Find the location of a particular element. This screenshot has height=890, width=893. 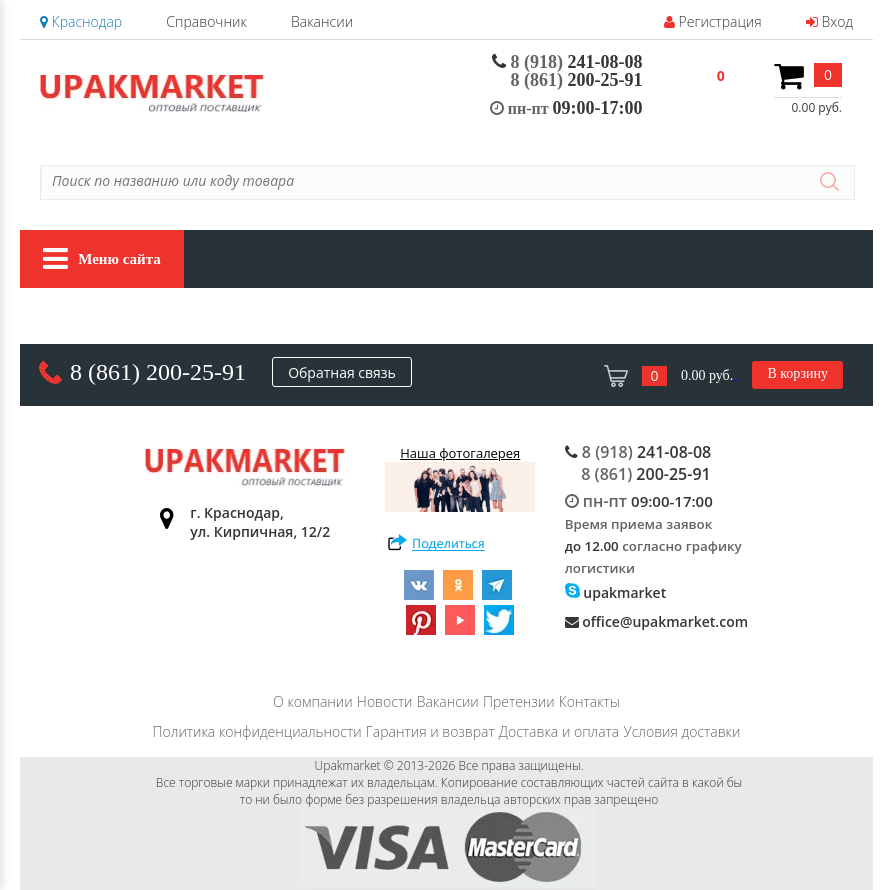

Контакты is located at coordinates (589, 701).